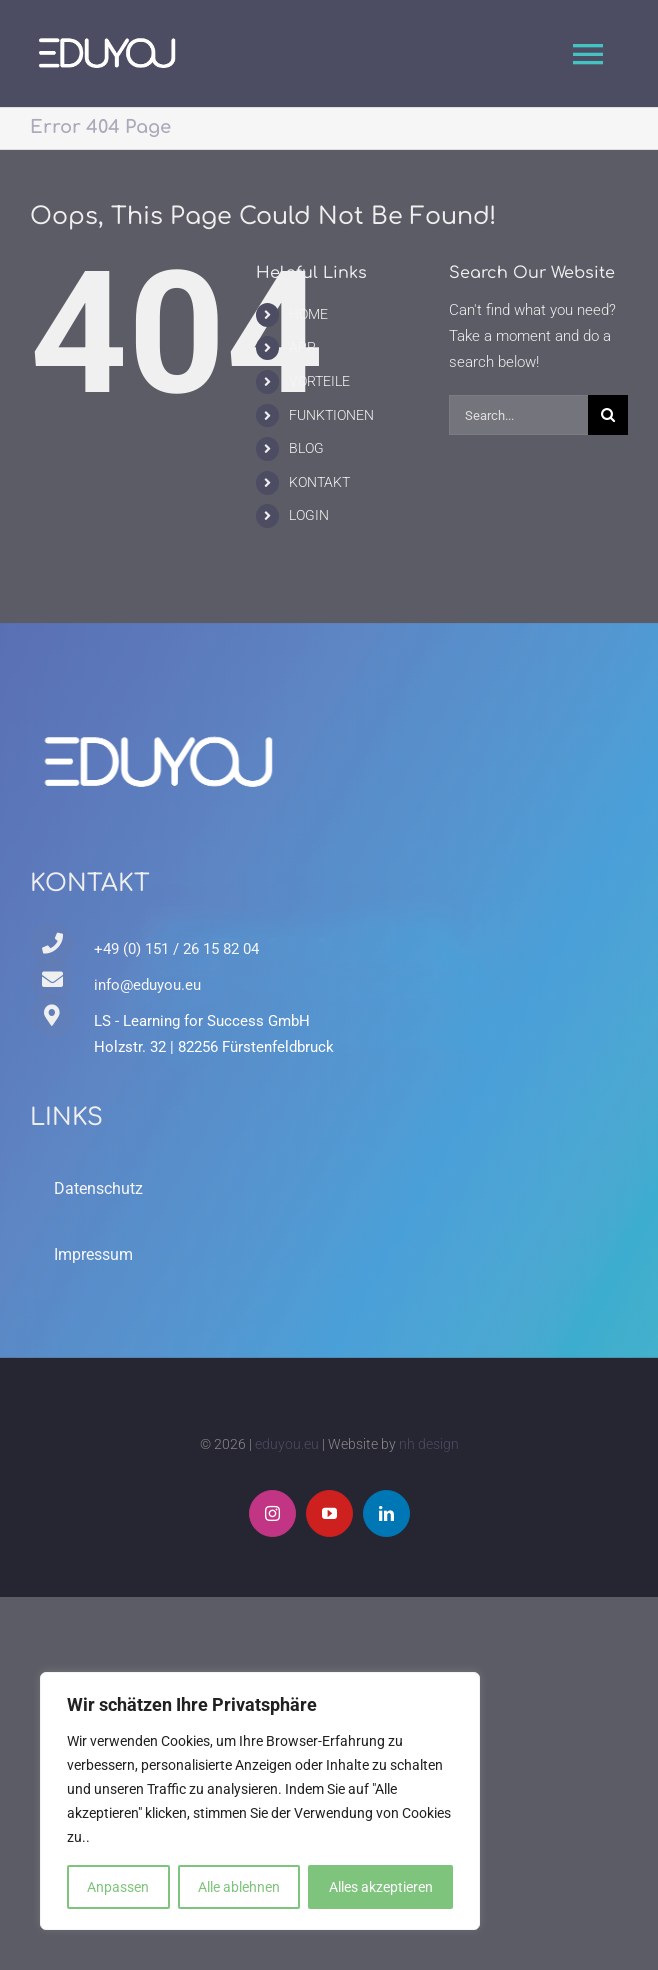 Image resolution: width=658 pixels, height=1970 pixels. What do you see at coordinates (608, 415) in the screenshot?
I see `[Search]` at bounding box center [608, 415].